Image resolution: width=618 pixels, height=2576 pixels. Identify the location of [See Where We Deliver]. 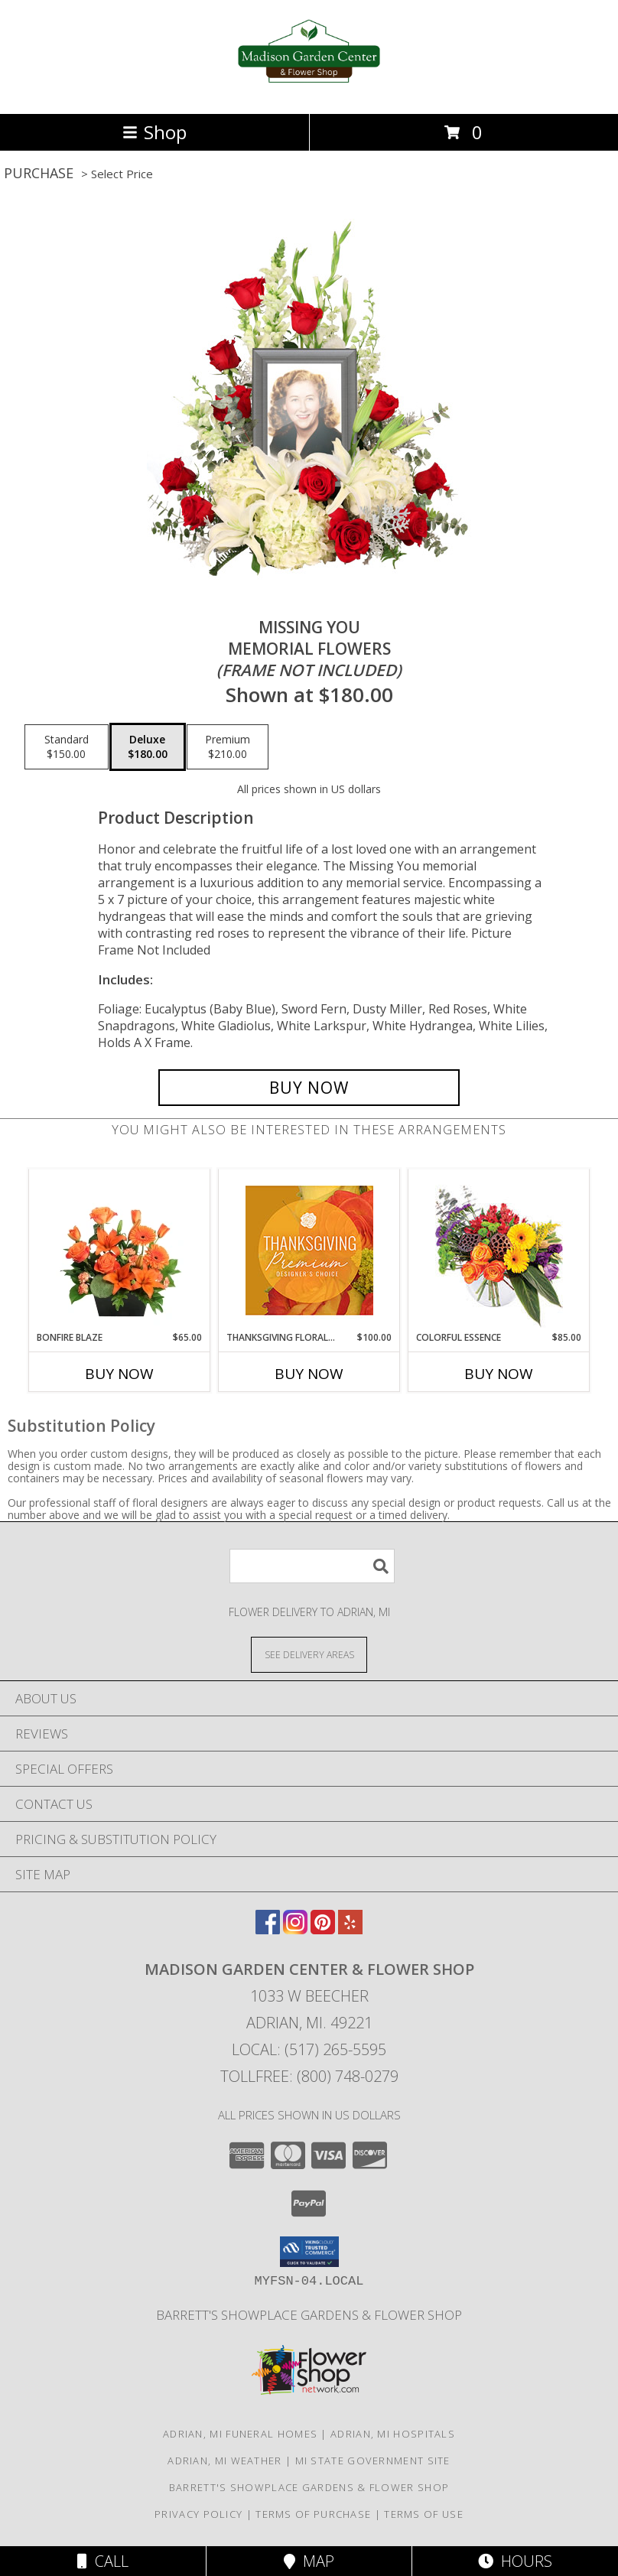
(309, 1654).